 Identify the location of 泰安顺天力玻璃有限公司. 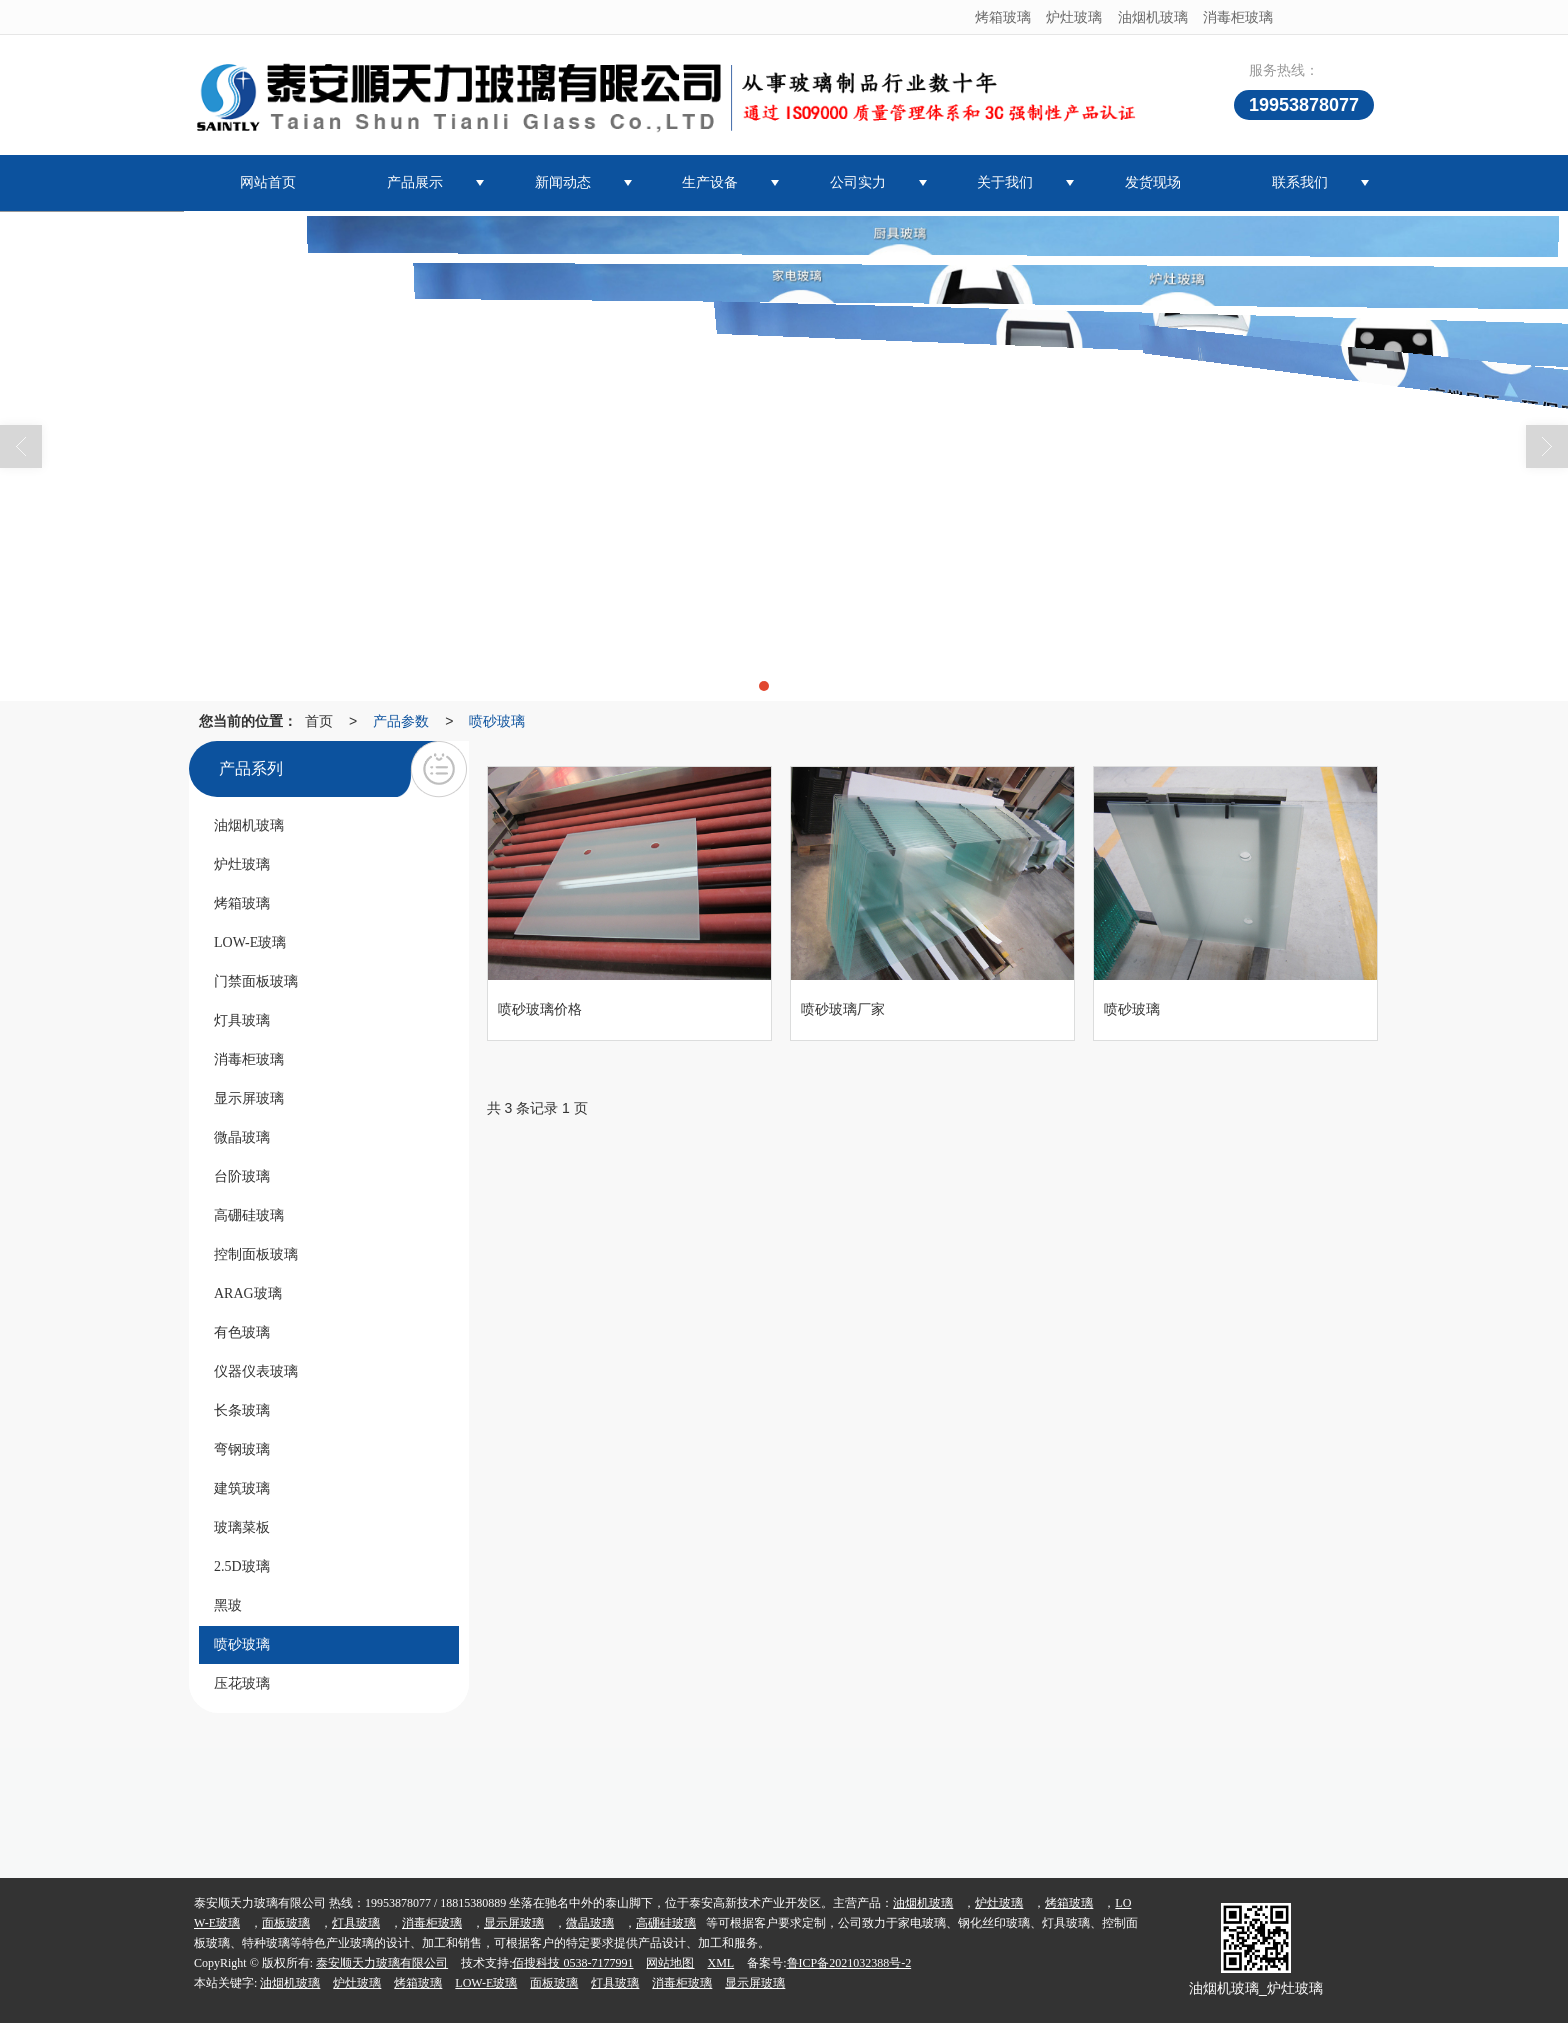
(382, 1963).